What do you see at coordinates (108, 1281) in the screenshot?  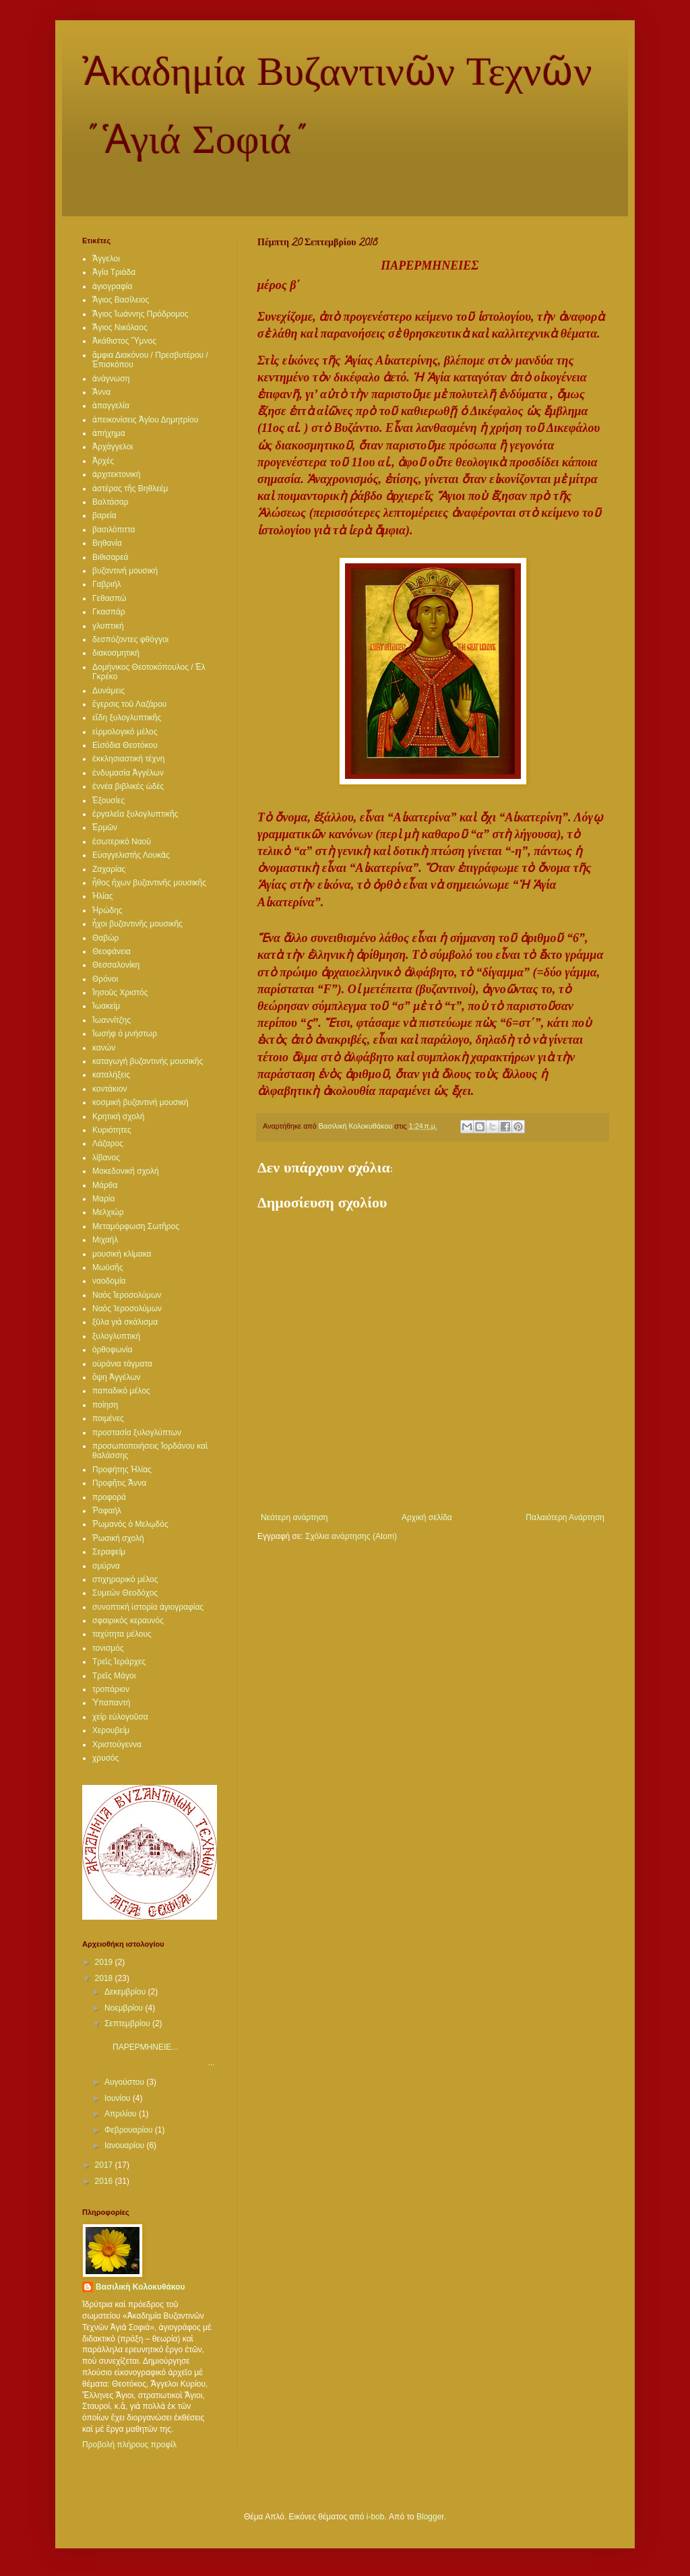 I see `ναοδομία` at bounding box center [108, 1281].